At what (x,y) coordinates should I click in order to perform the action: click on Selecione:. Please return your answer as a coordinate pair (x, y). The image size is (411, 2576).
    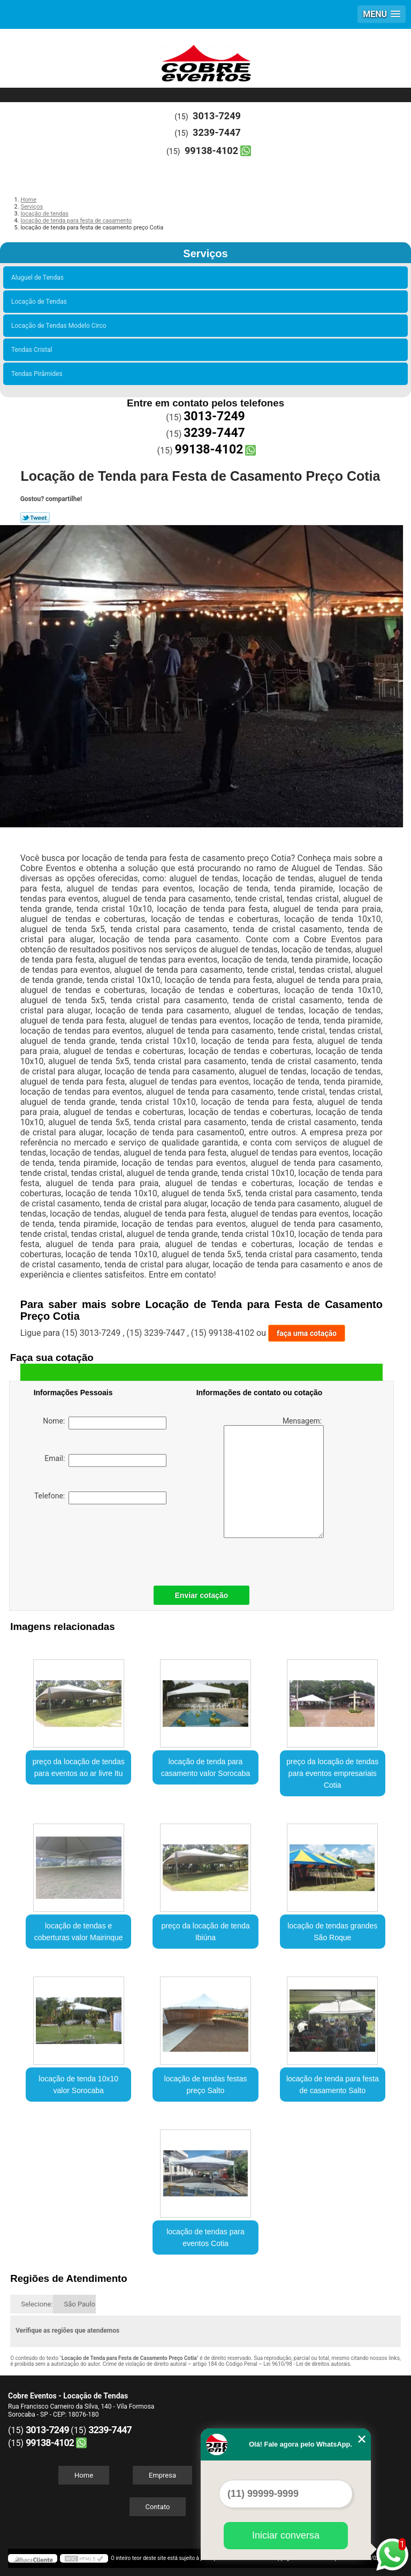
    Looking at the image, I should click on (36, 2304).